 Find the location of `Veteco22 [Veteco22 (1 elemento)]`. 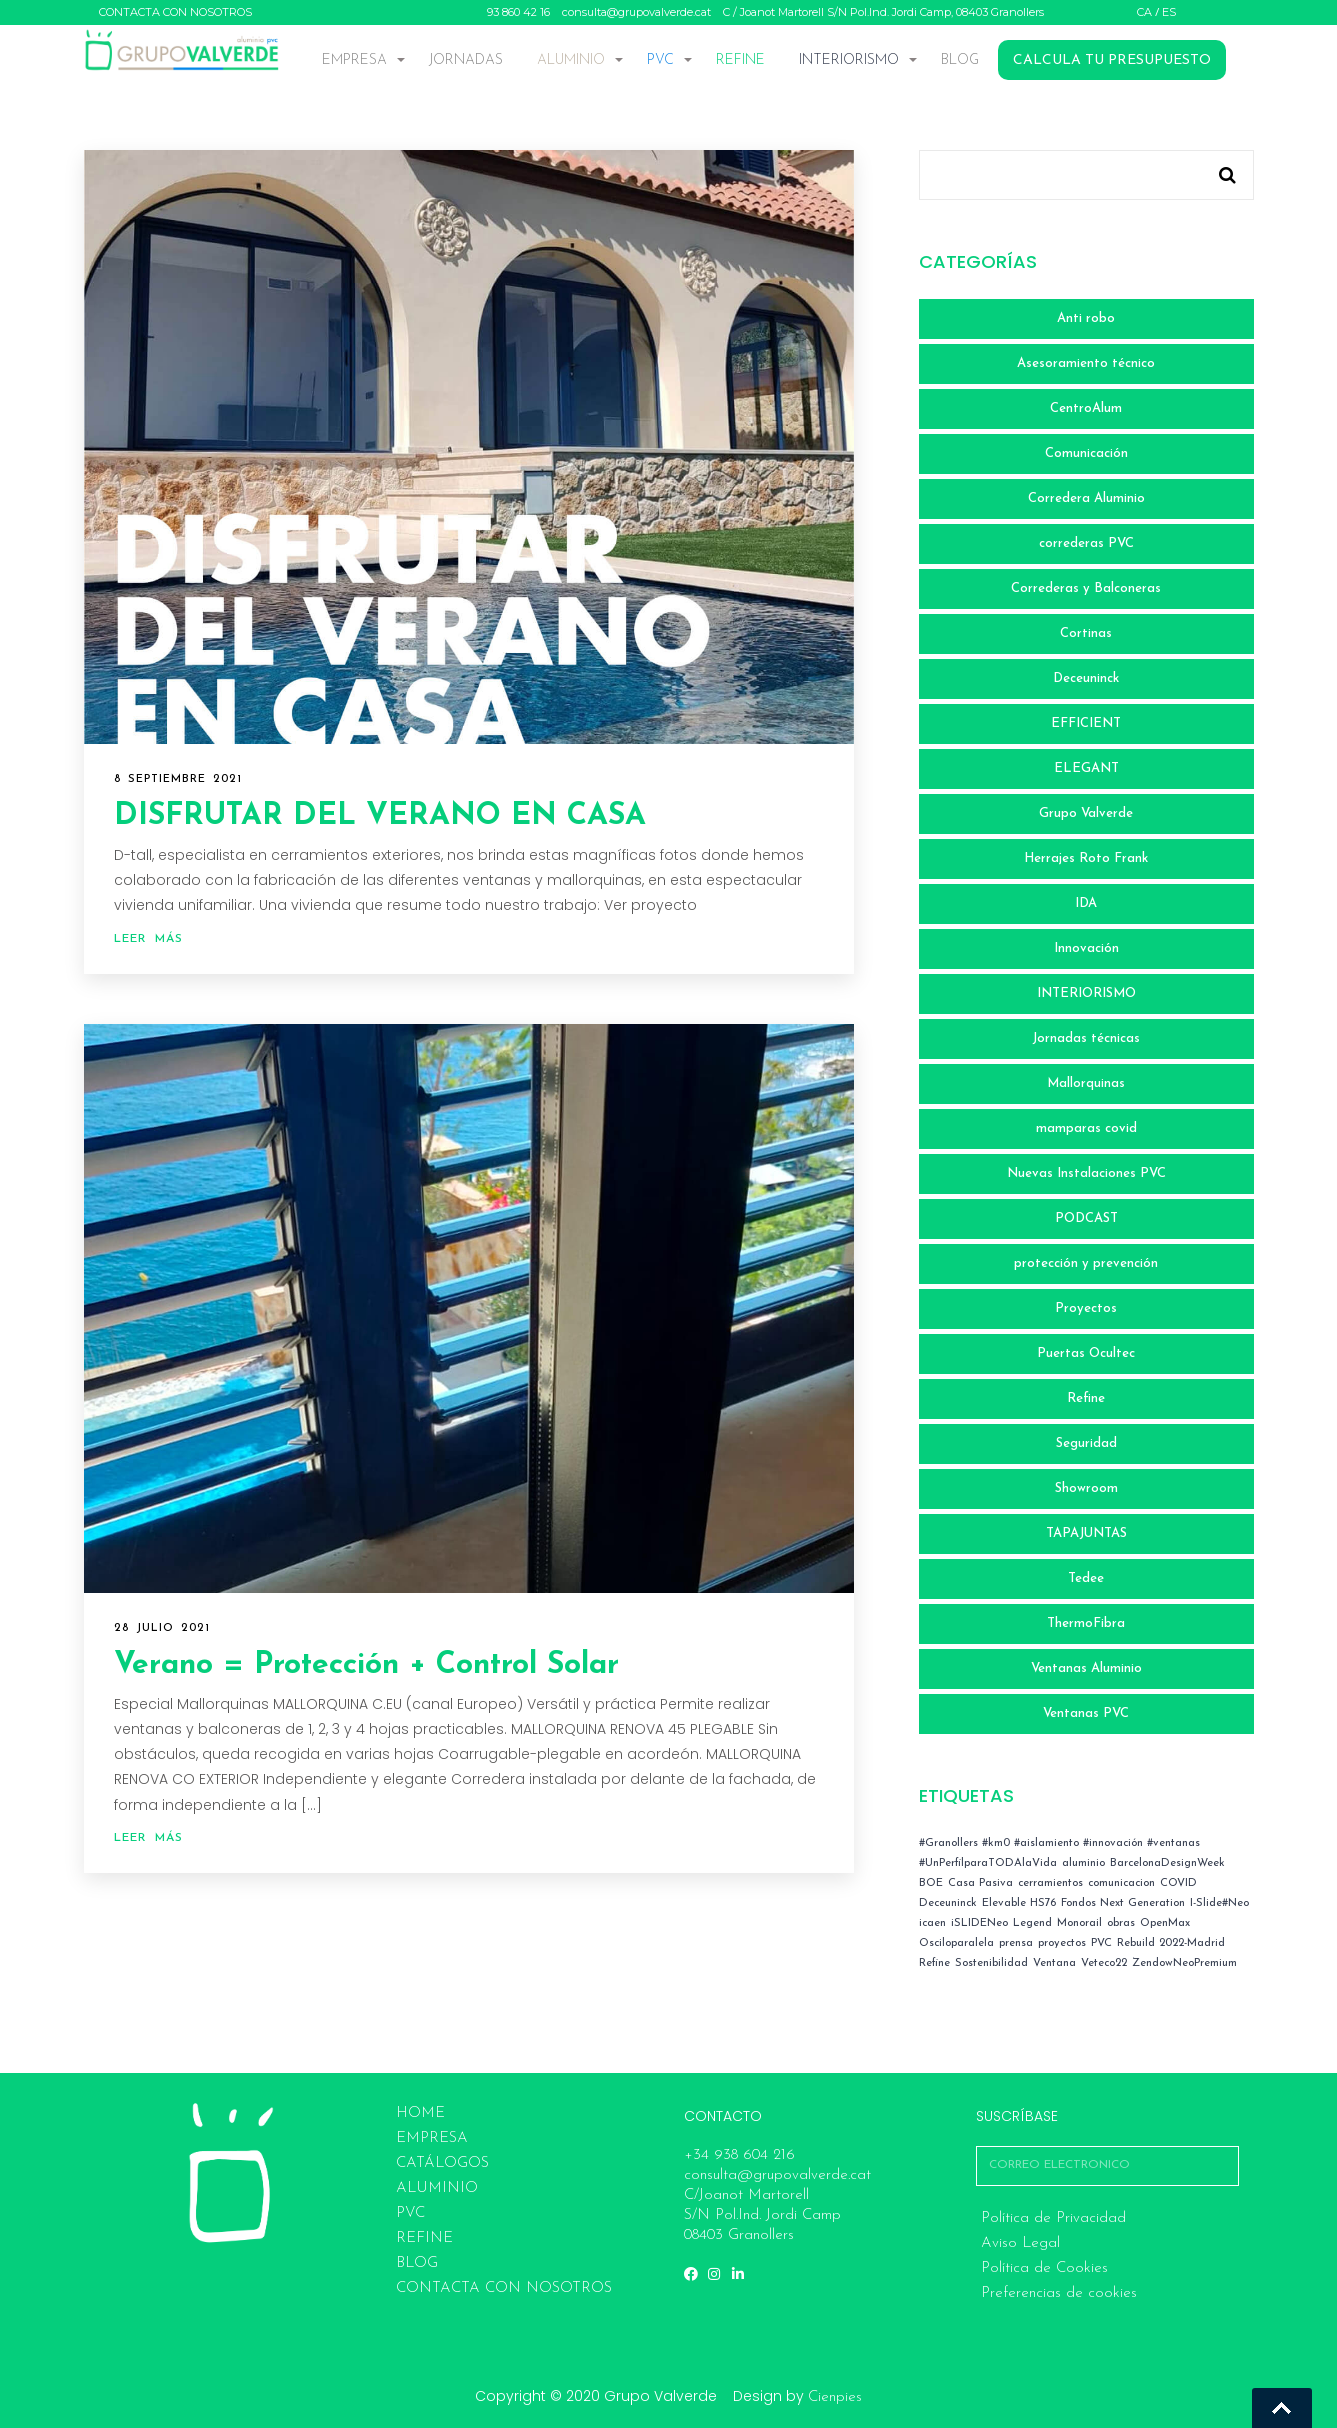

Veteco22 [Veteco22 (1 elemento)] is located at coordinates (1104, 1963).